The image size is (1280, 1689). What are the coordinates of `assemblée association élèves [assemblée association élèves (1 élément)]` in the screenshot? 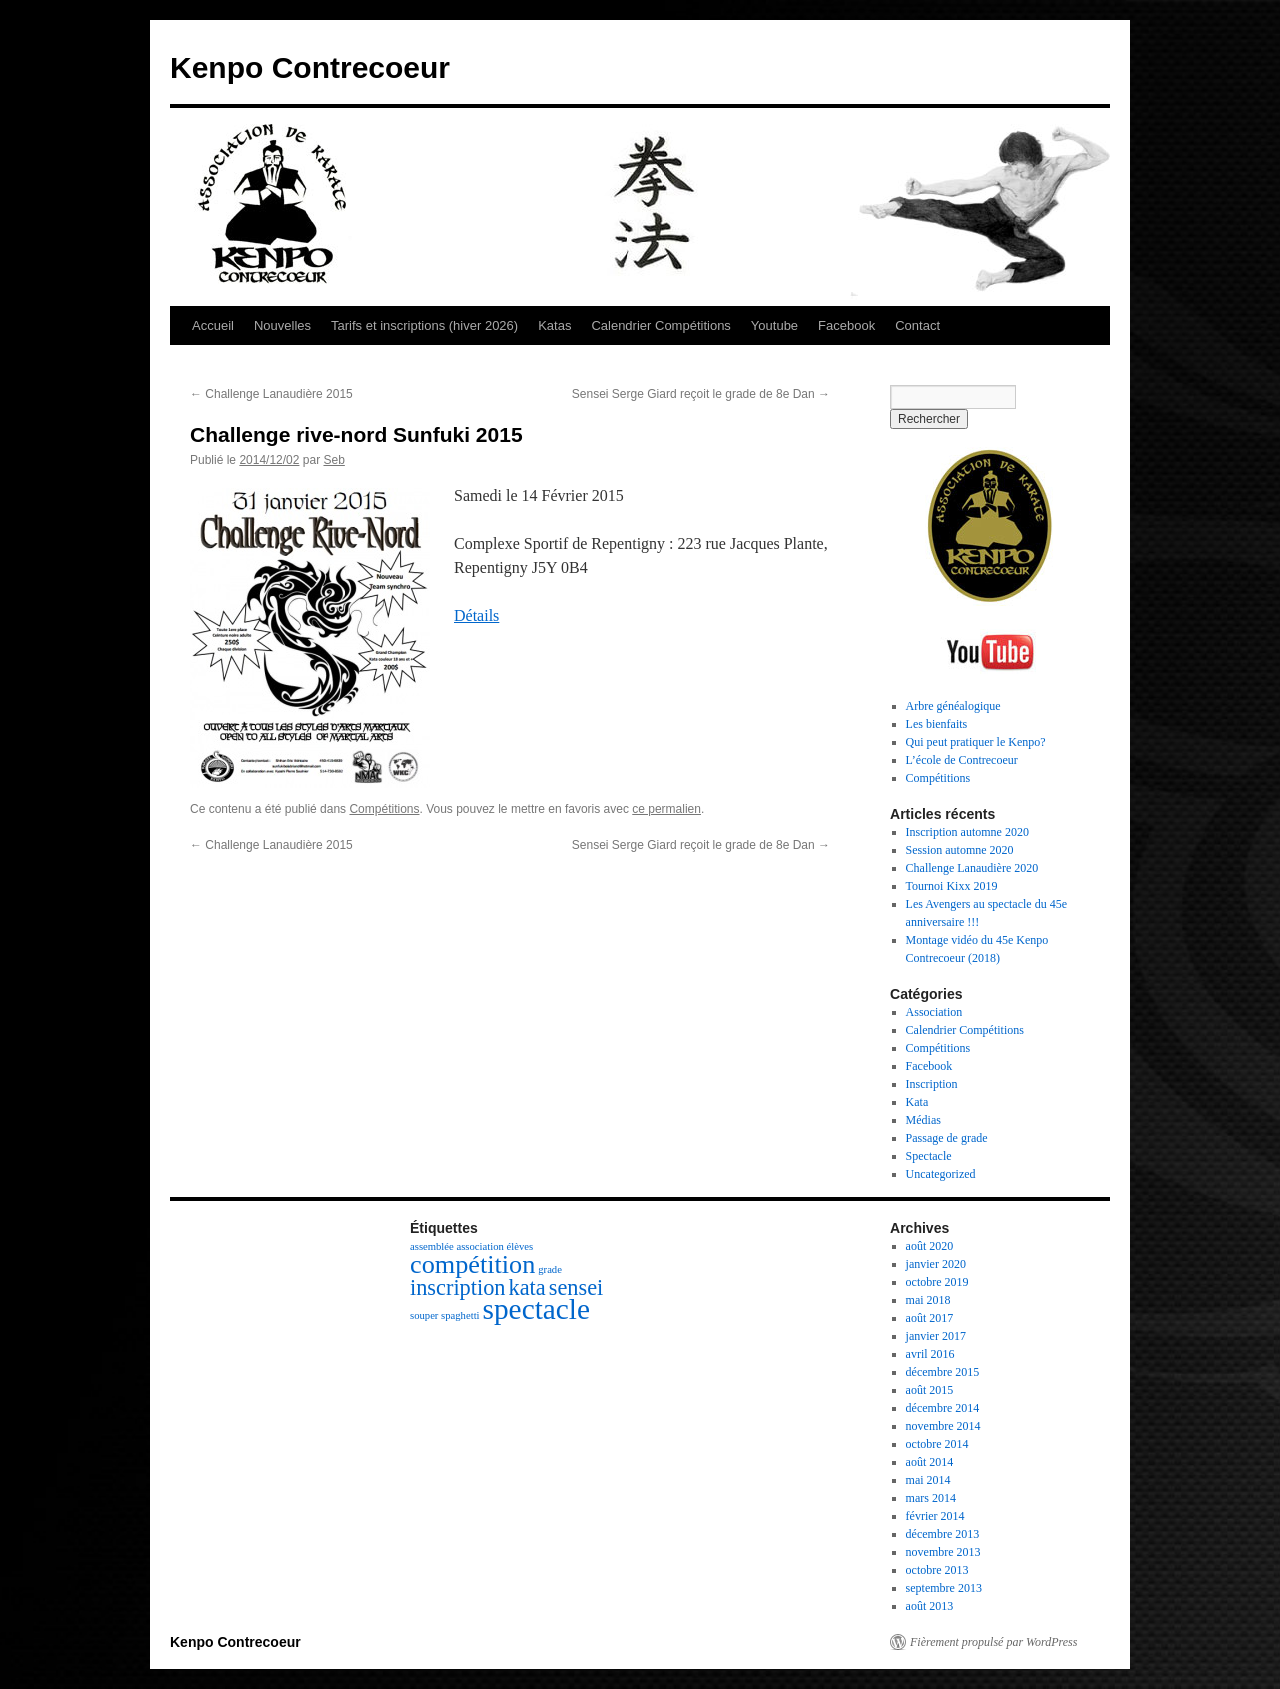 It's located at (471, 1246).